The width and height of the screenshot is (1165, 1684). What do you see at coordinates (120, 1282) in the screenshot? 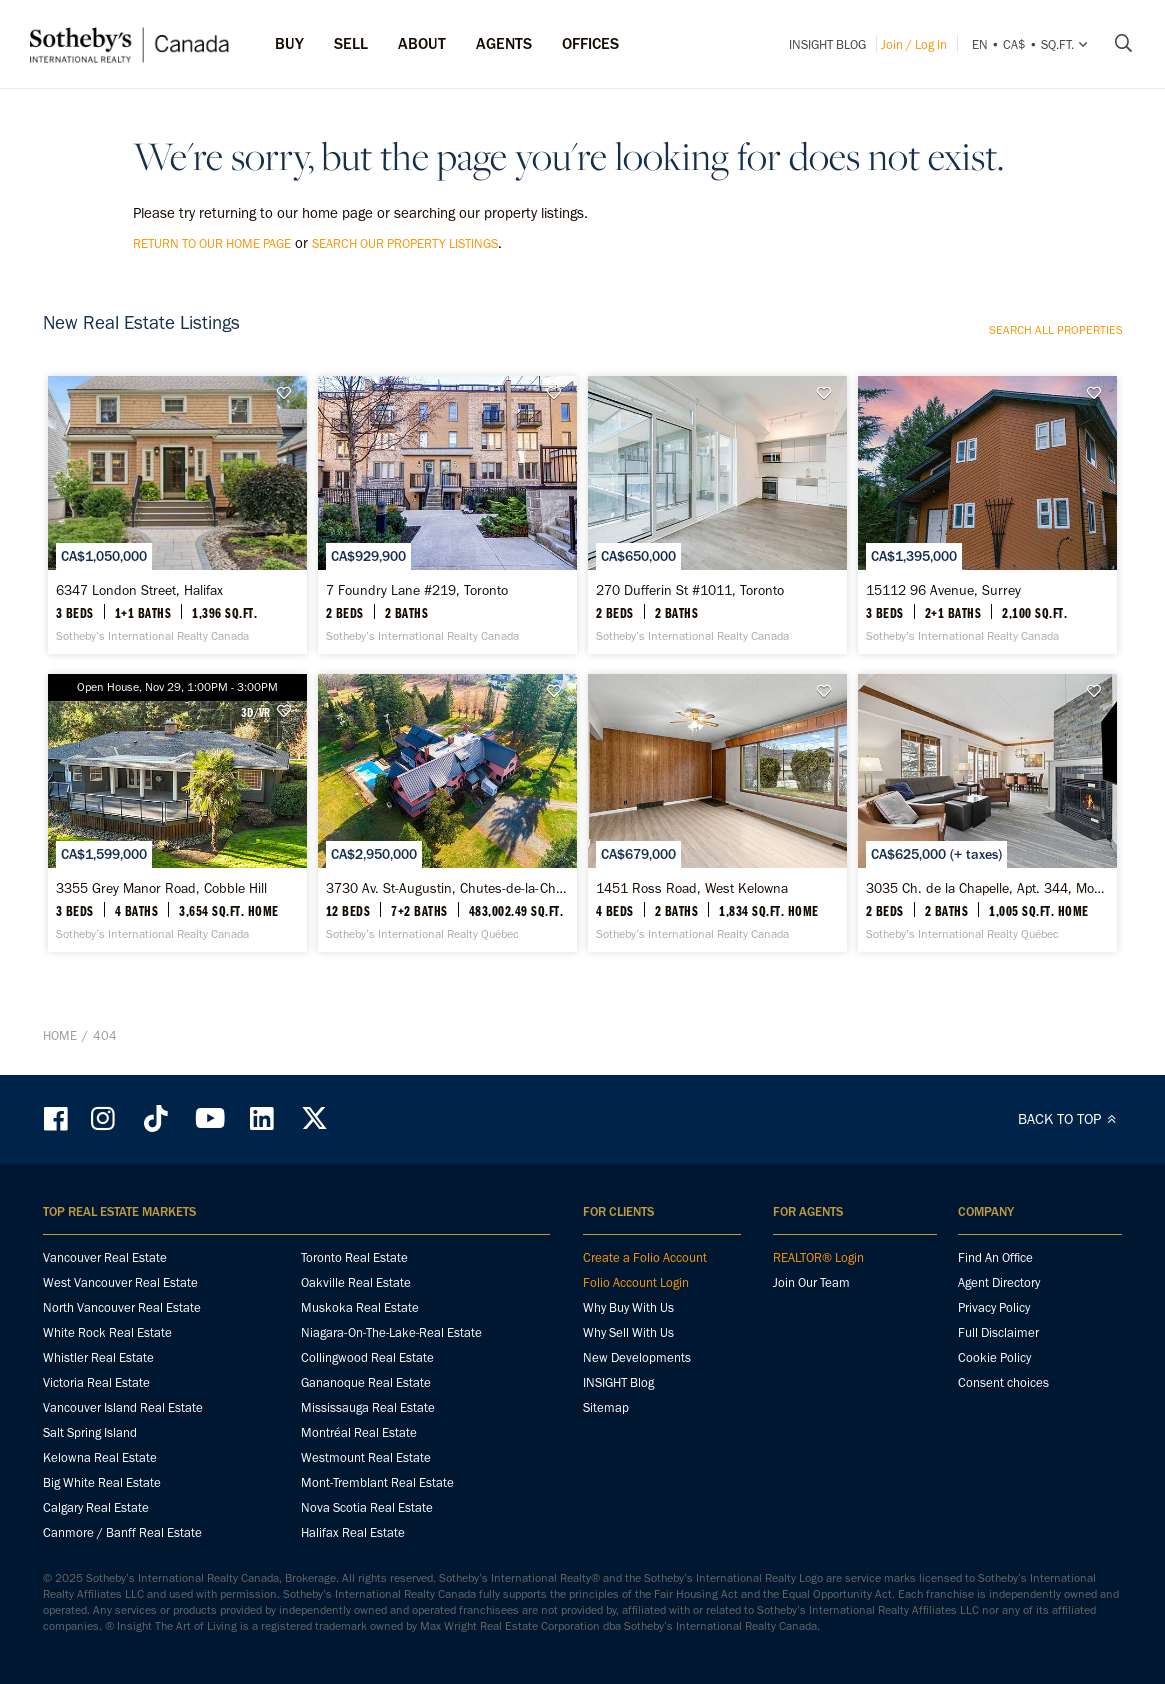
I see `West Vancouver Real Estate` at bounding box center [120, 1282].